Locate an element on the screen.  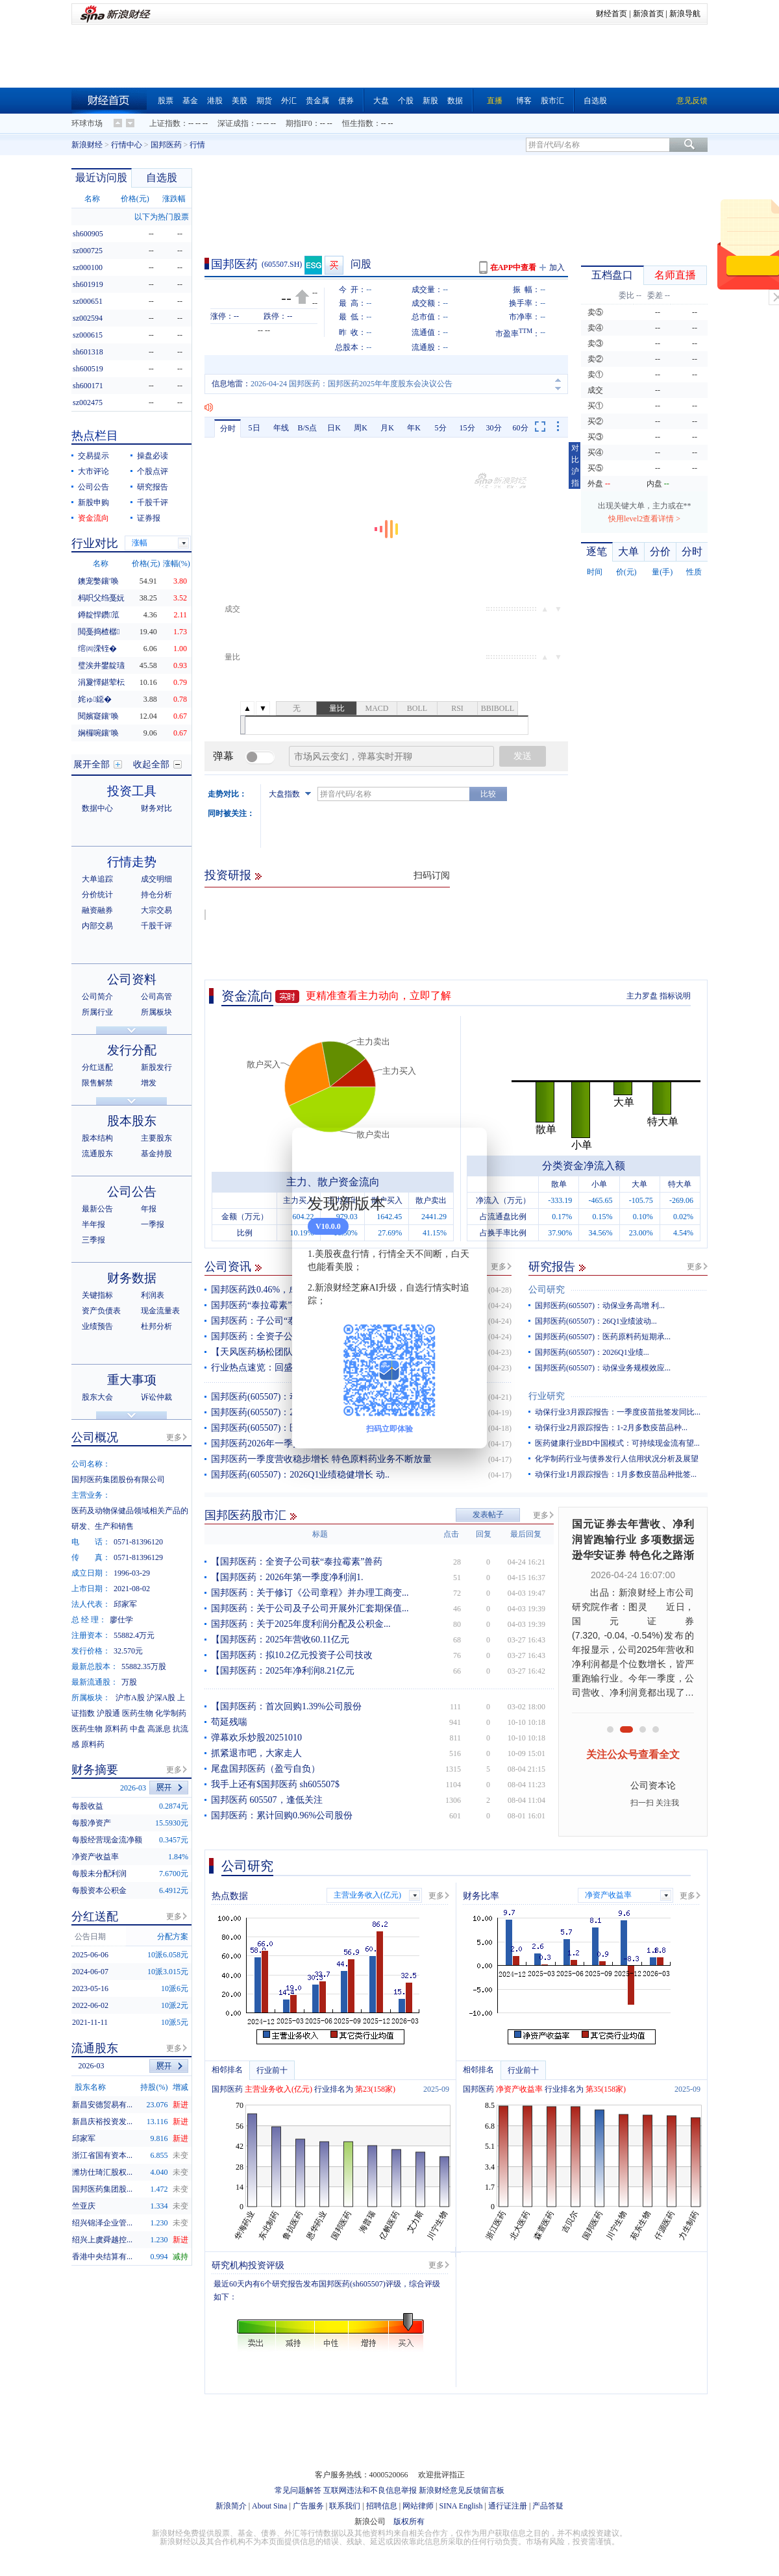
数据 is located at coordinates (455, 100).